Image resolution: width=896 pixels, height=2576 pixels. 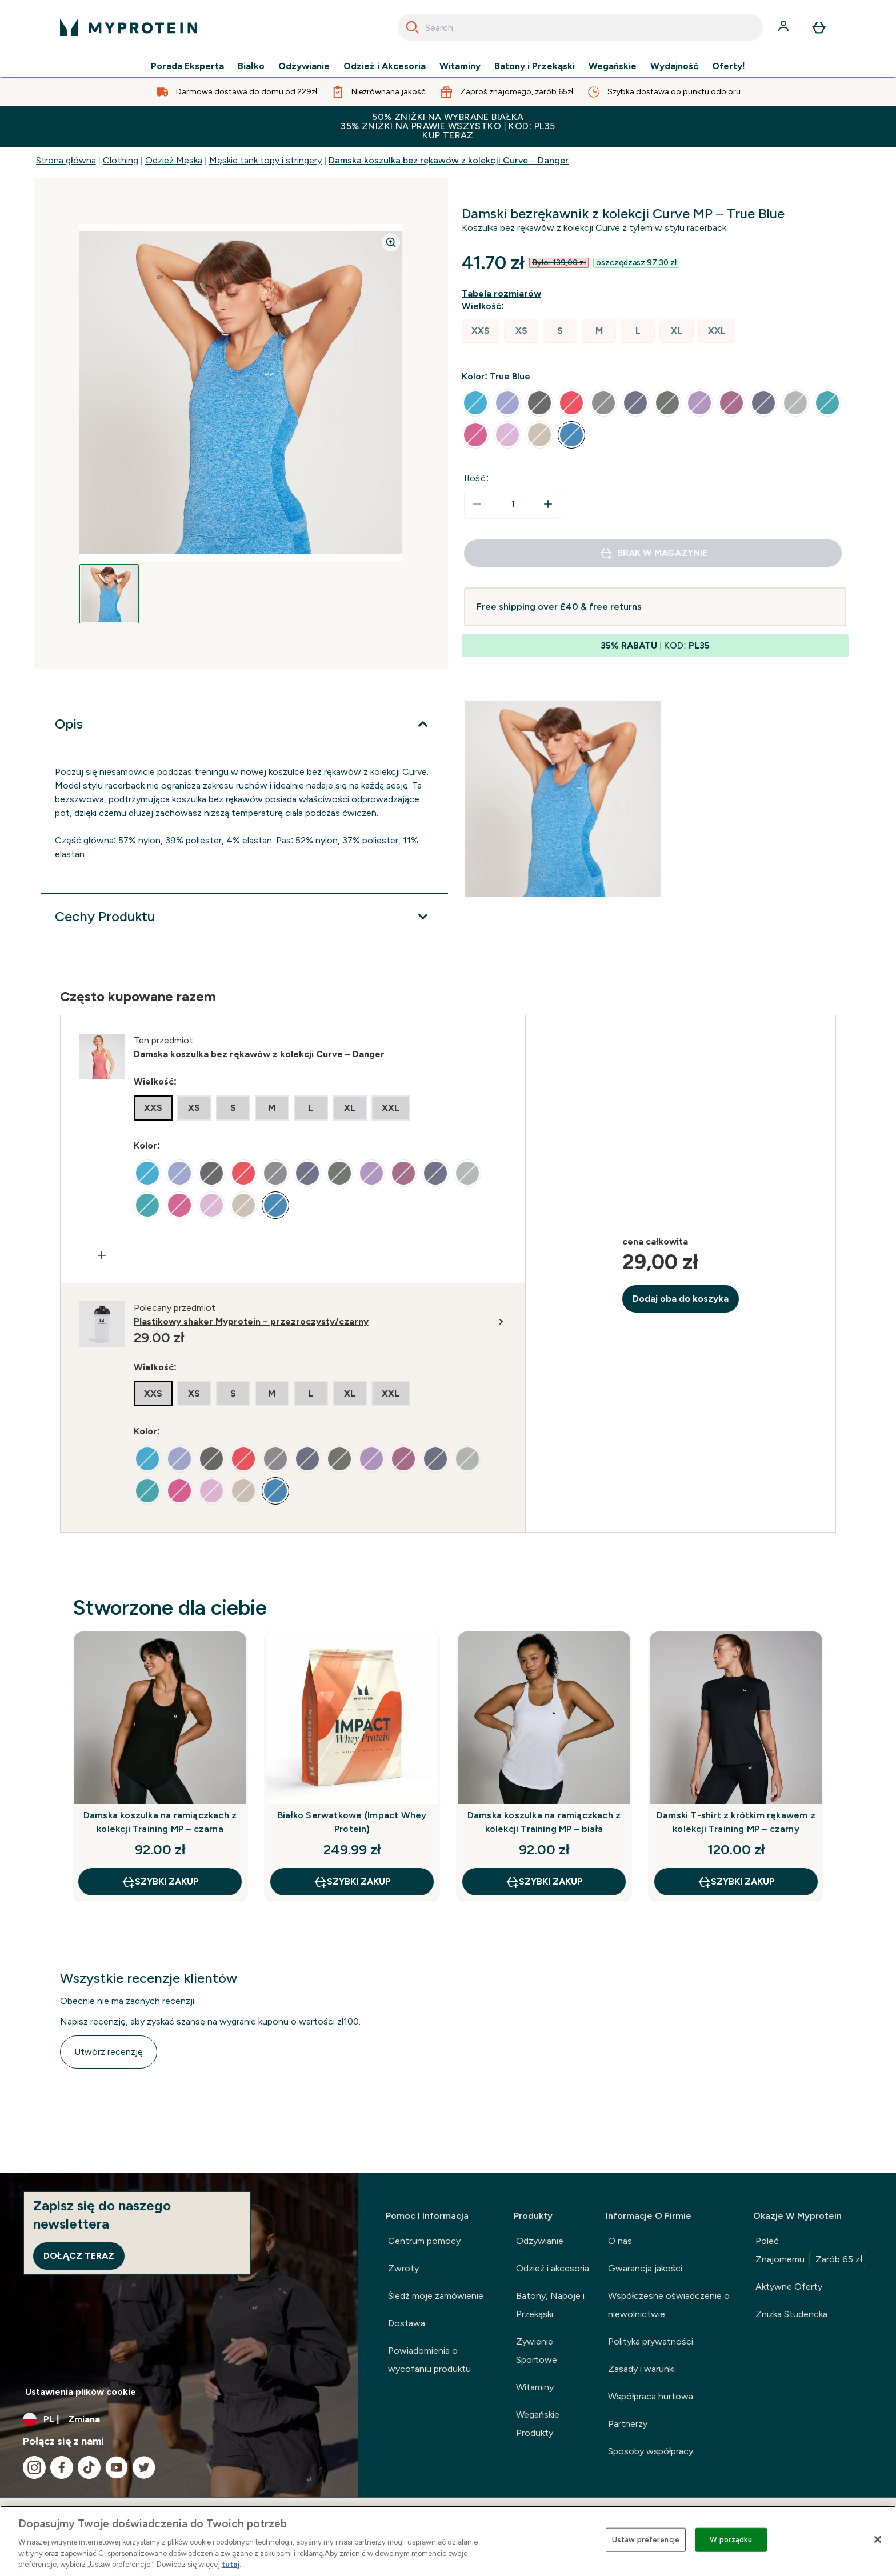 I want to click on Śledź moje zamówienie, so click(x=435, y=2295).